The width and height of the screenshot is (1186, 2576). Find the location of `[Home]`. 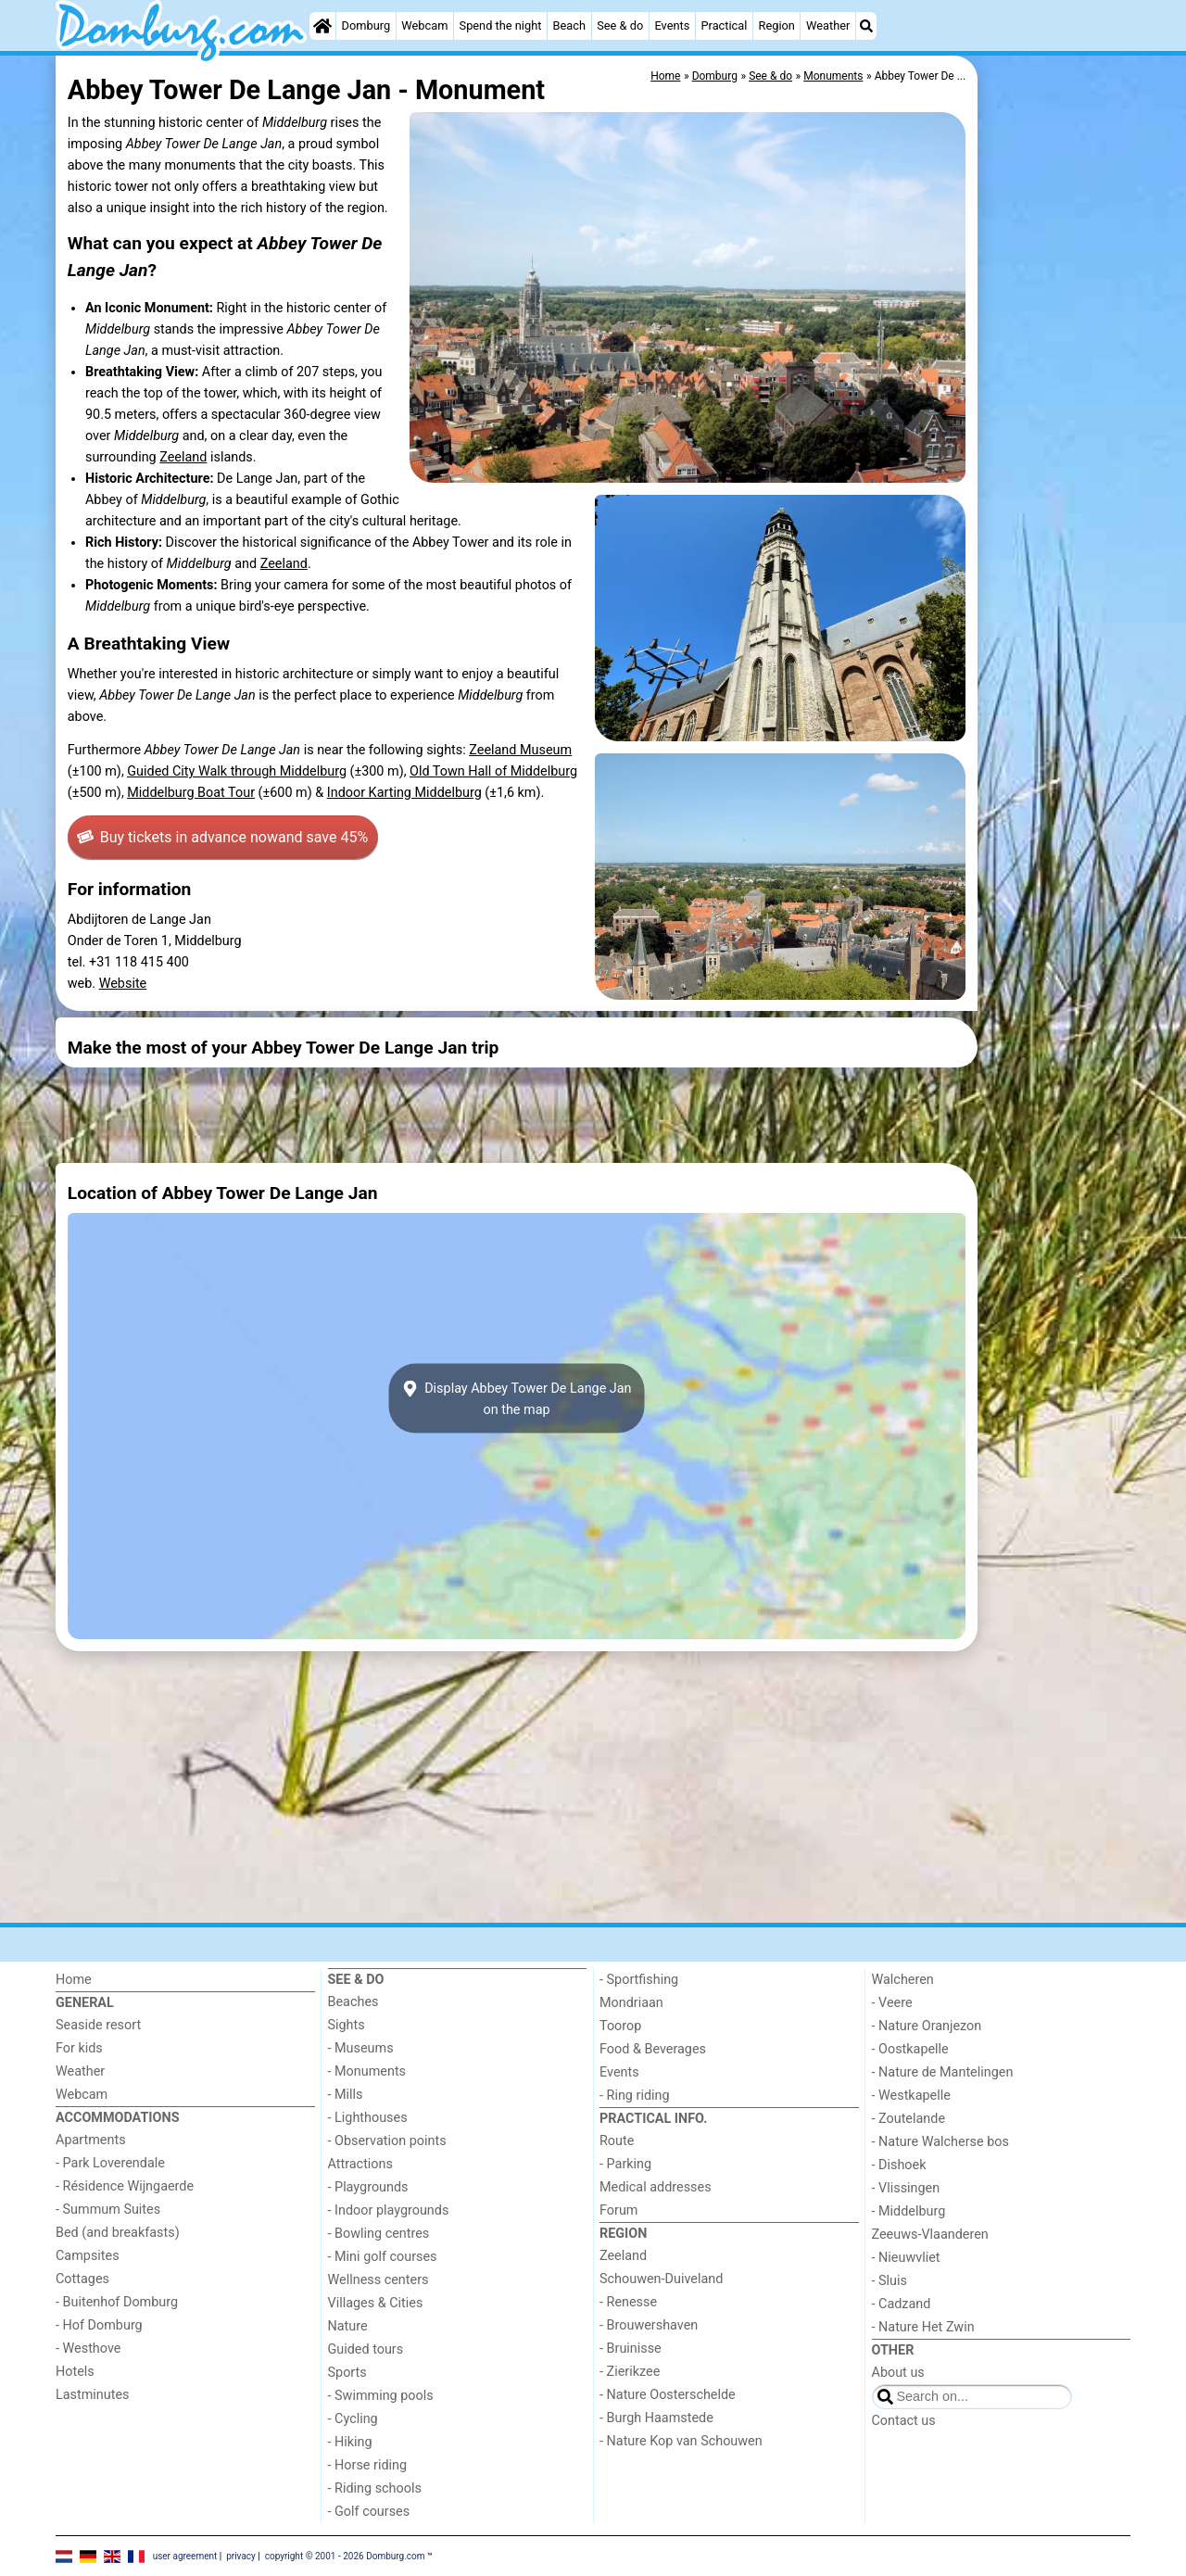

[Home] is located at coordinates (322, 26).